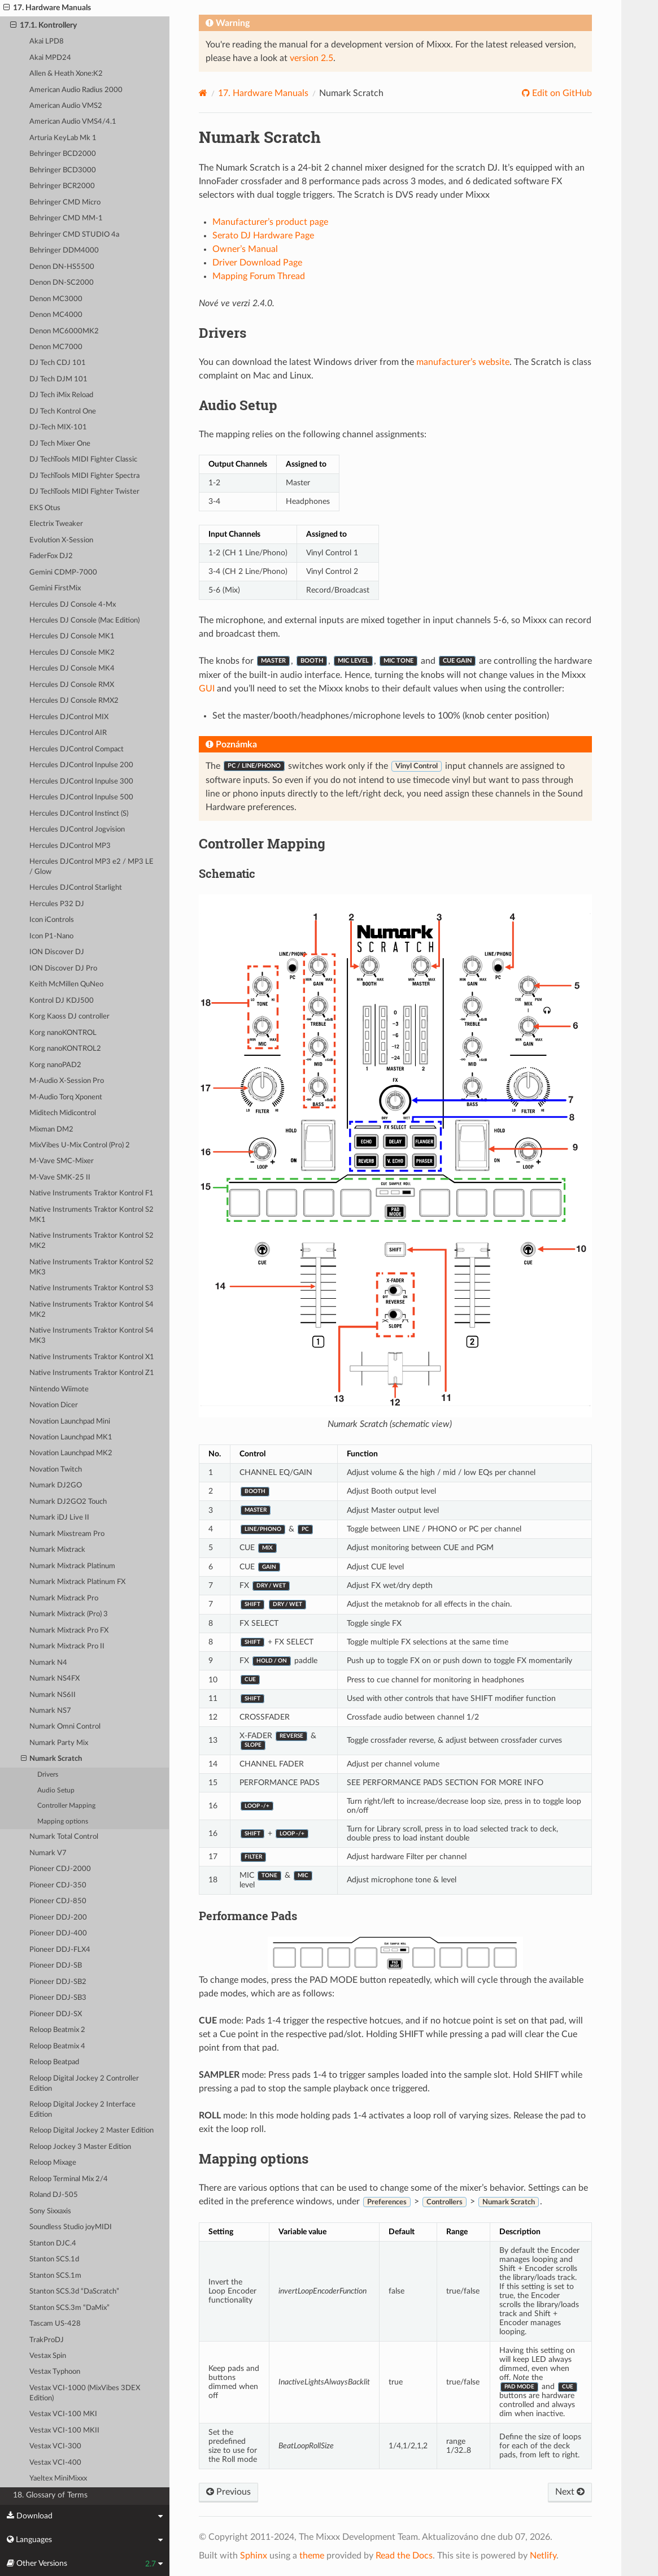  I want to click on Gemini FirstMix, so click(55, 588).